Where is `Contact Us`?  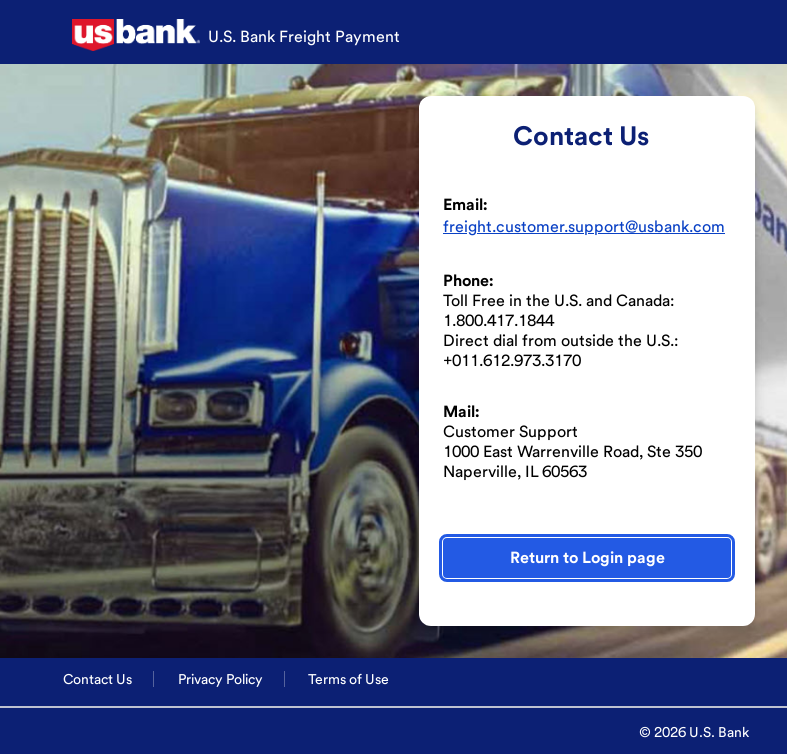 Contact Us is located at coordinates (97, 679).